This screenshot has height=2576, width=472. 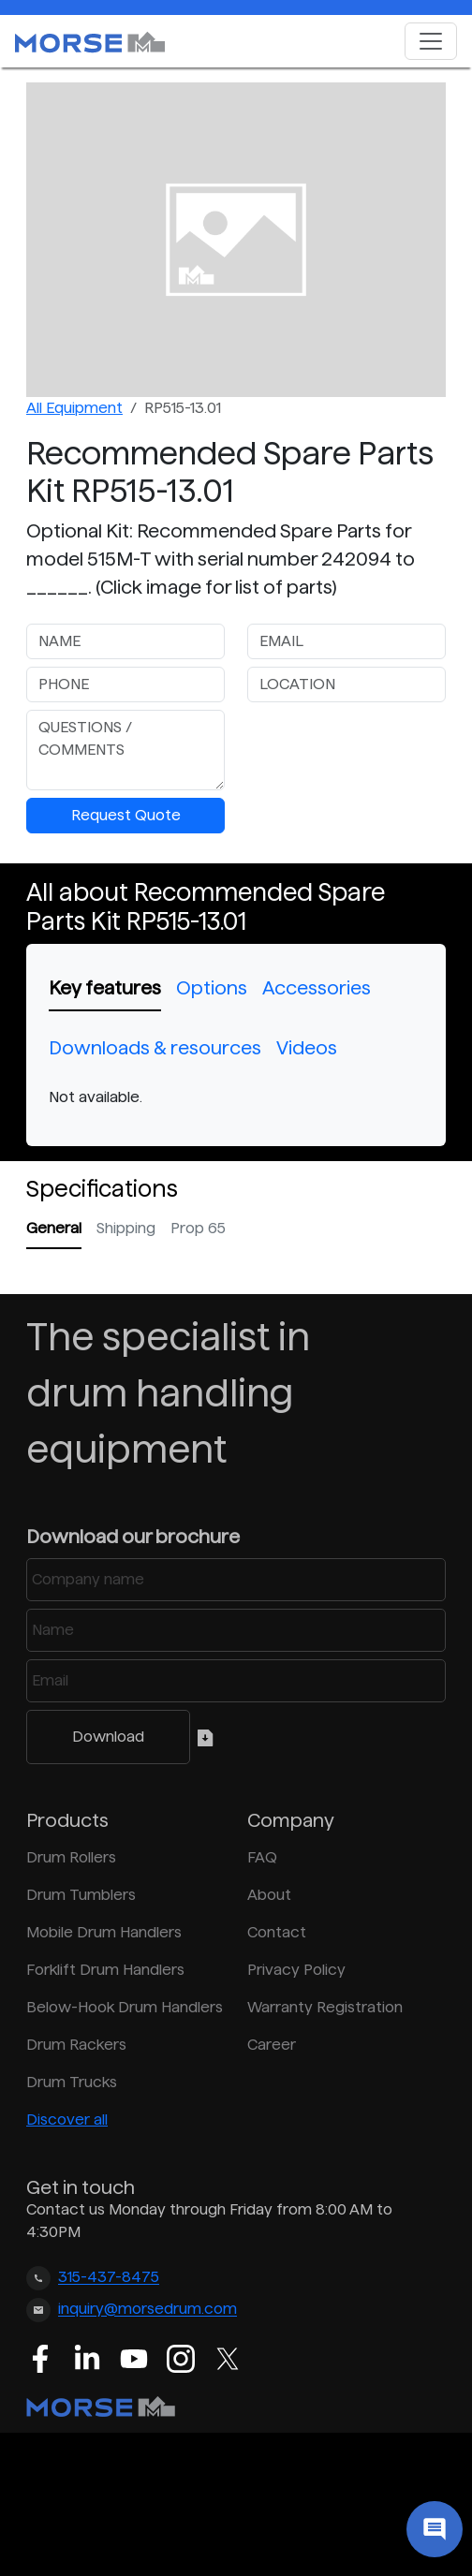 I want to click on Forklift Drum Handlers, so click(x=105, y=1970).